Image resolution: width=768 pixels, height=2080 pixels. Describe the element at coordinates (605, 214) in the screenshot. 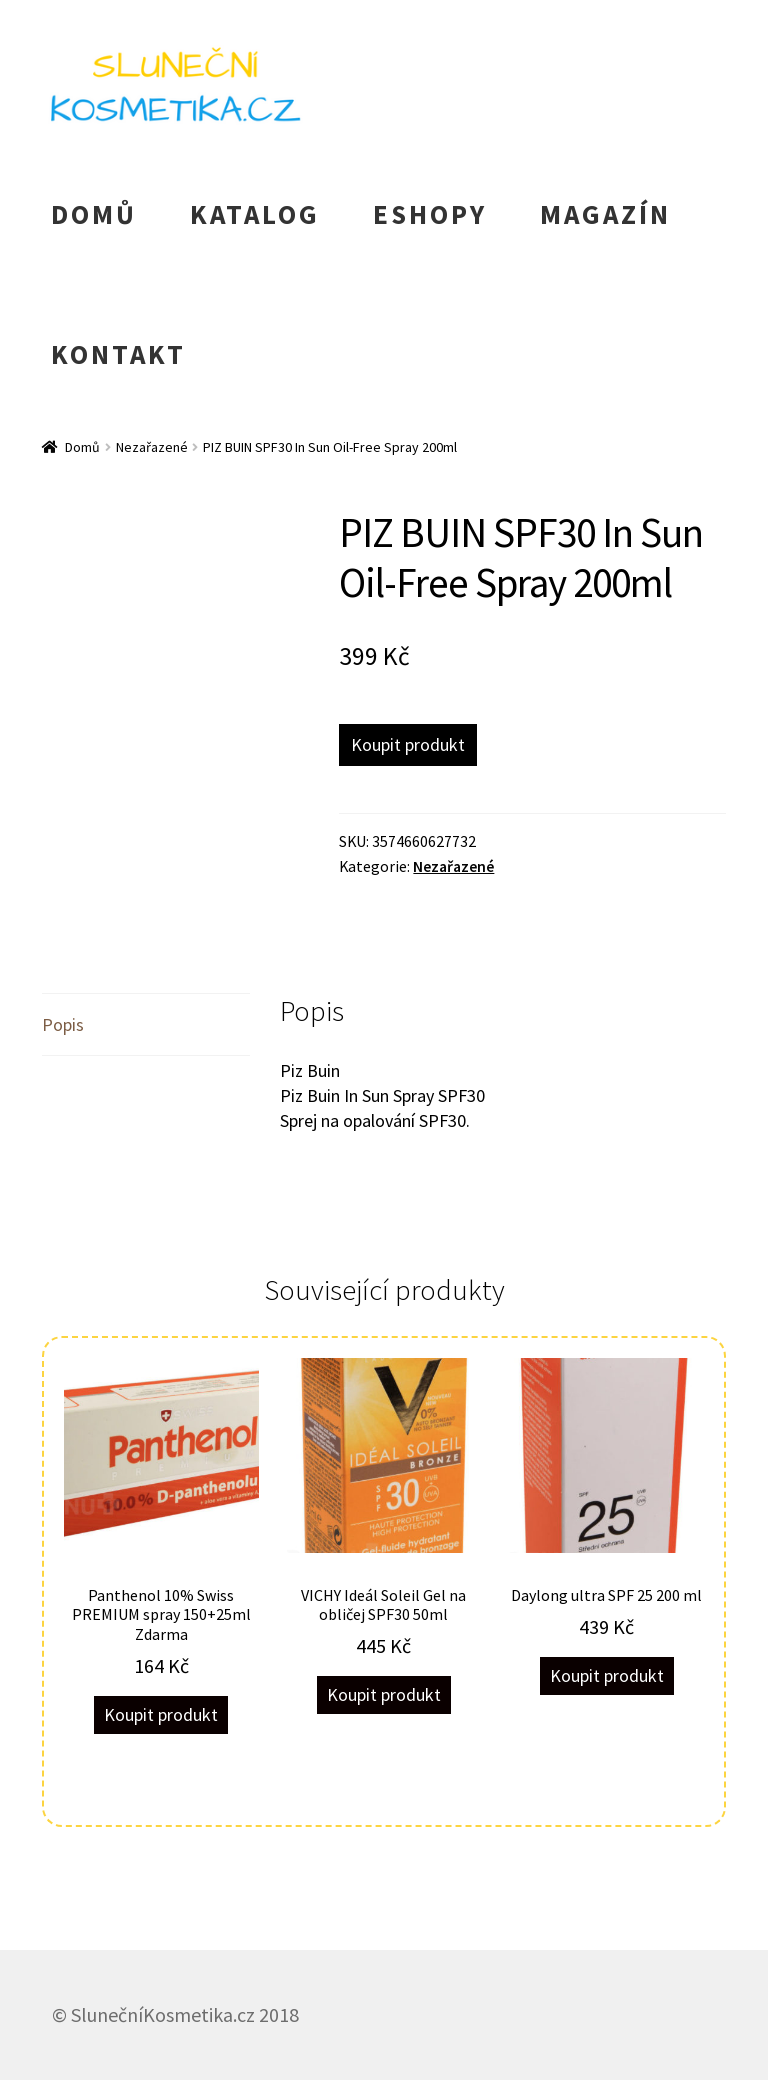

I see `MAGAZÍN` at that location.